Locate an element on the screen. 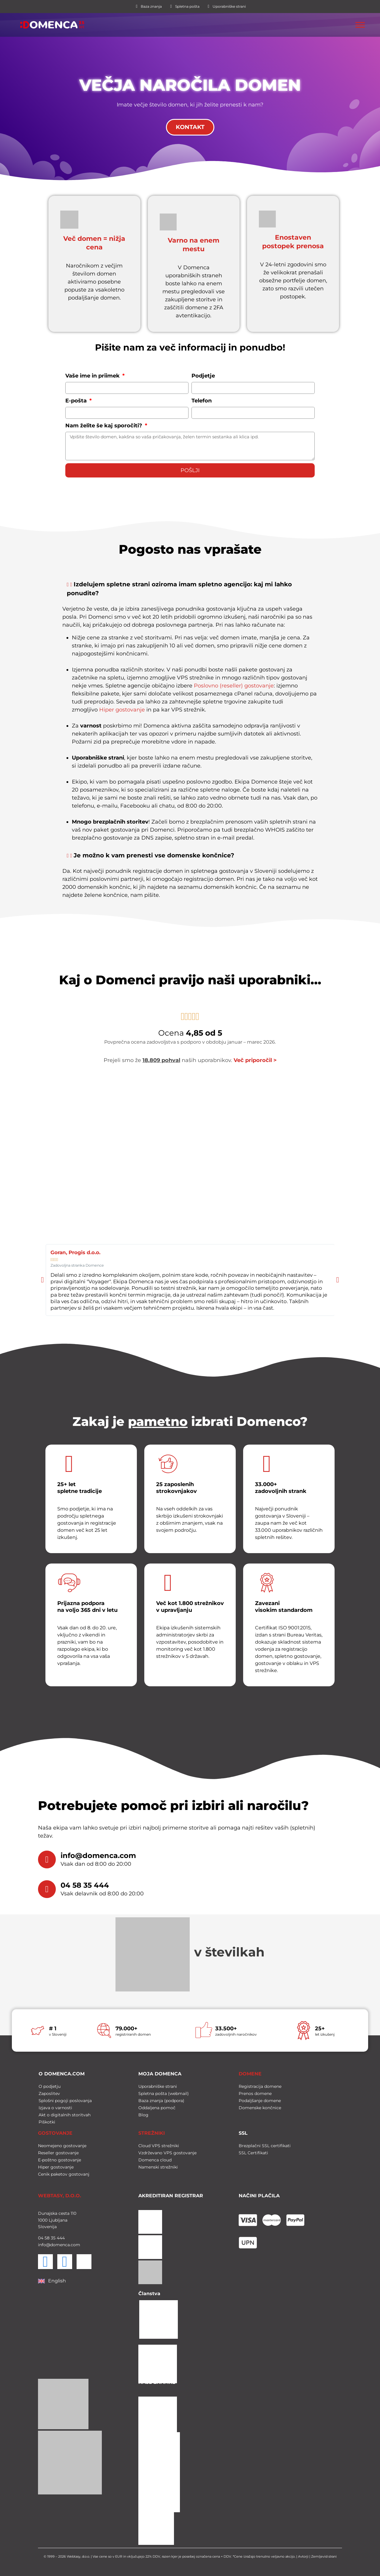 This screenshot has height=2576, width=380. DOMENE is located at coordinates (250, 2072).